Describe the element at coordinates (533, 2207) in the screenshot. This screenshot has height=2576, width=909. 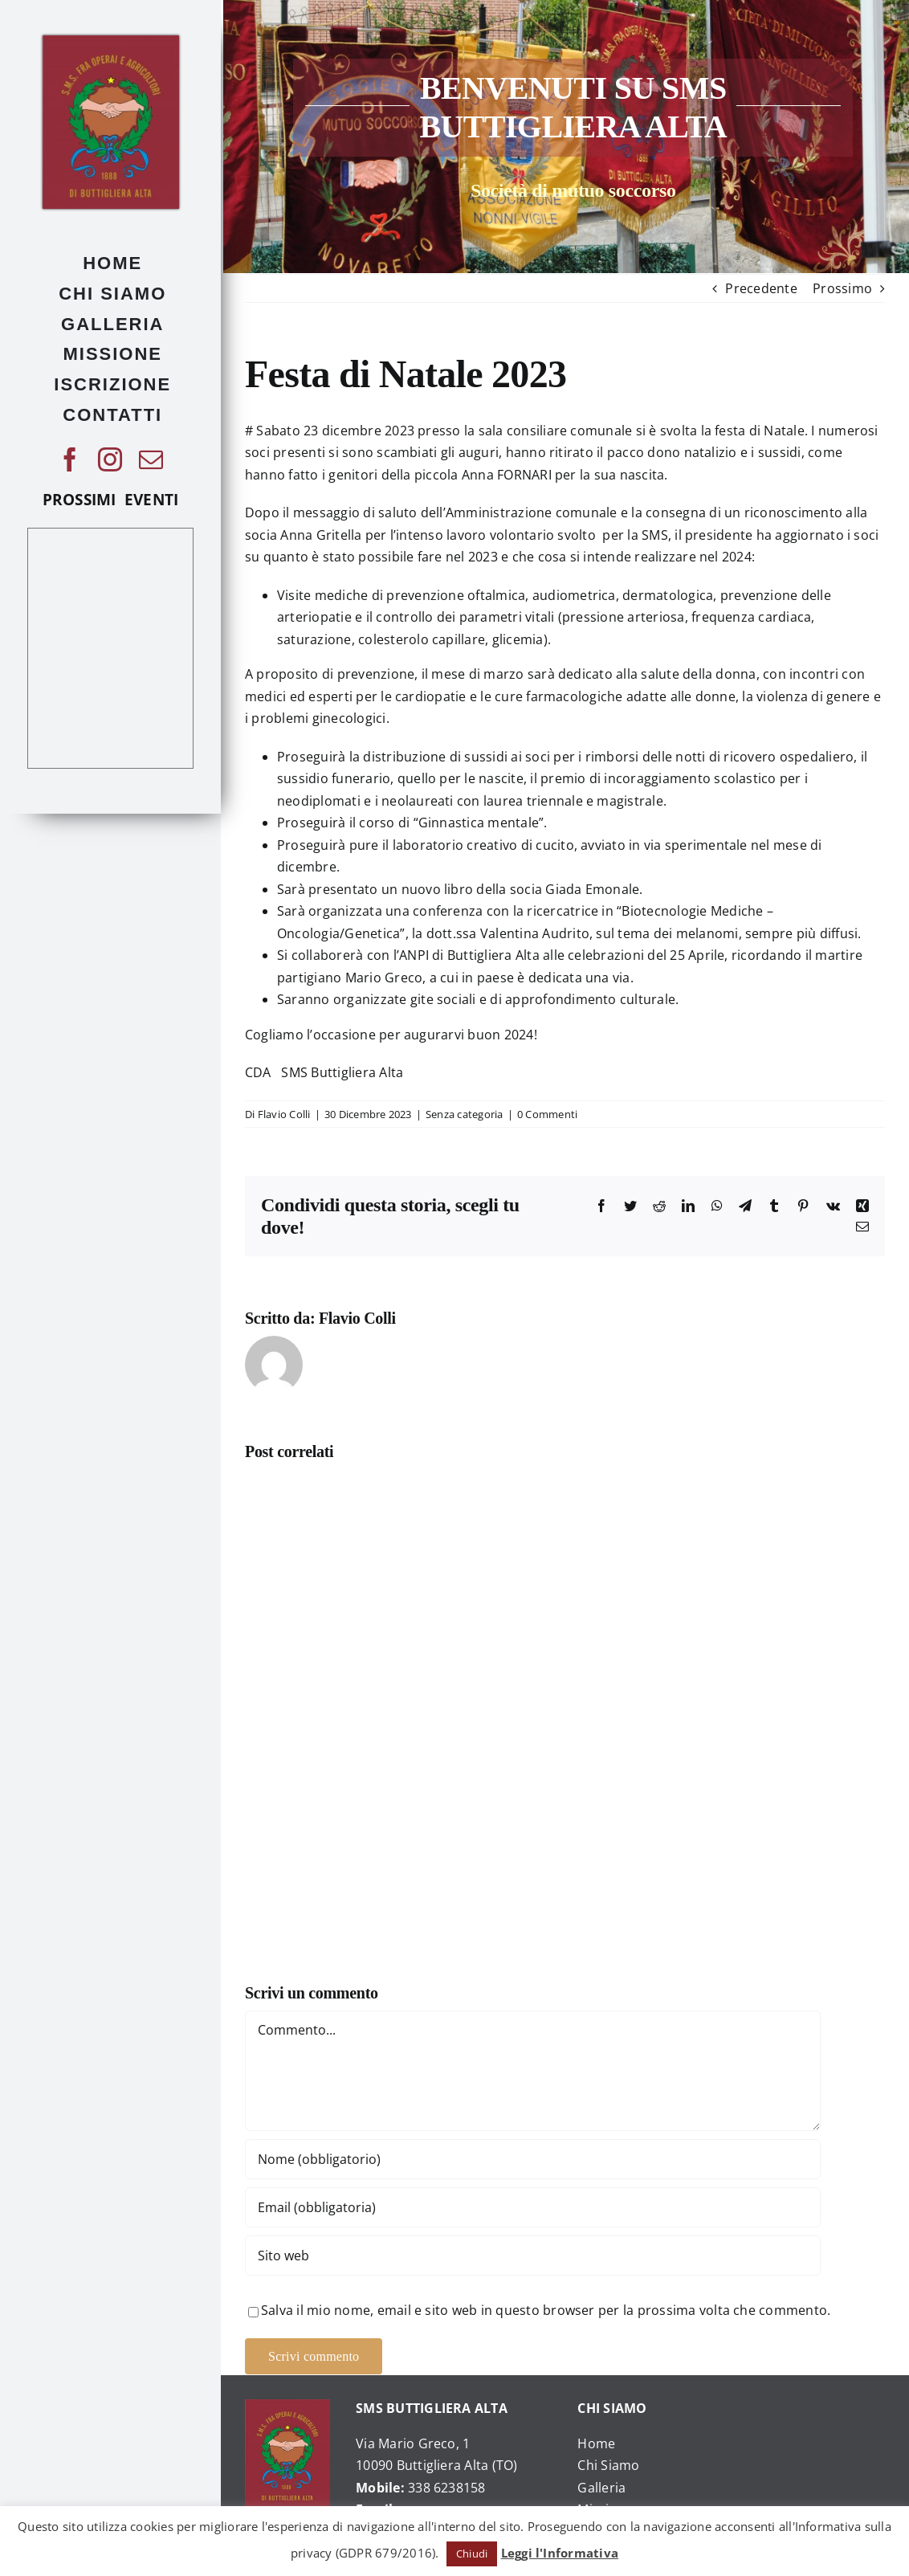
I see `[Email (obbligatoria)]` at that location.